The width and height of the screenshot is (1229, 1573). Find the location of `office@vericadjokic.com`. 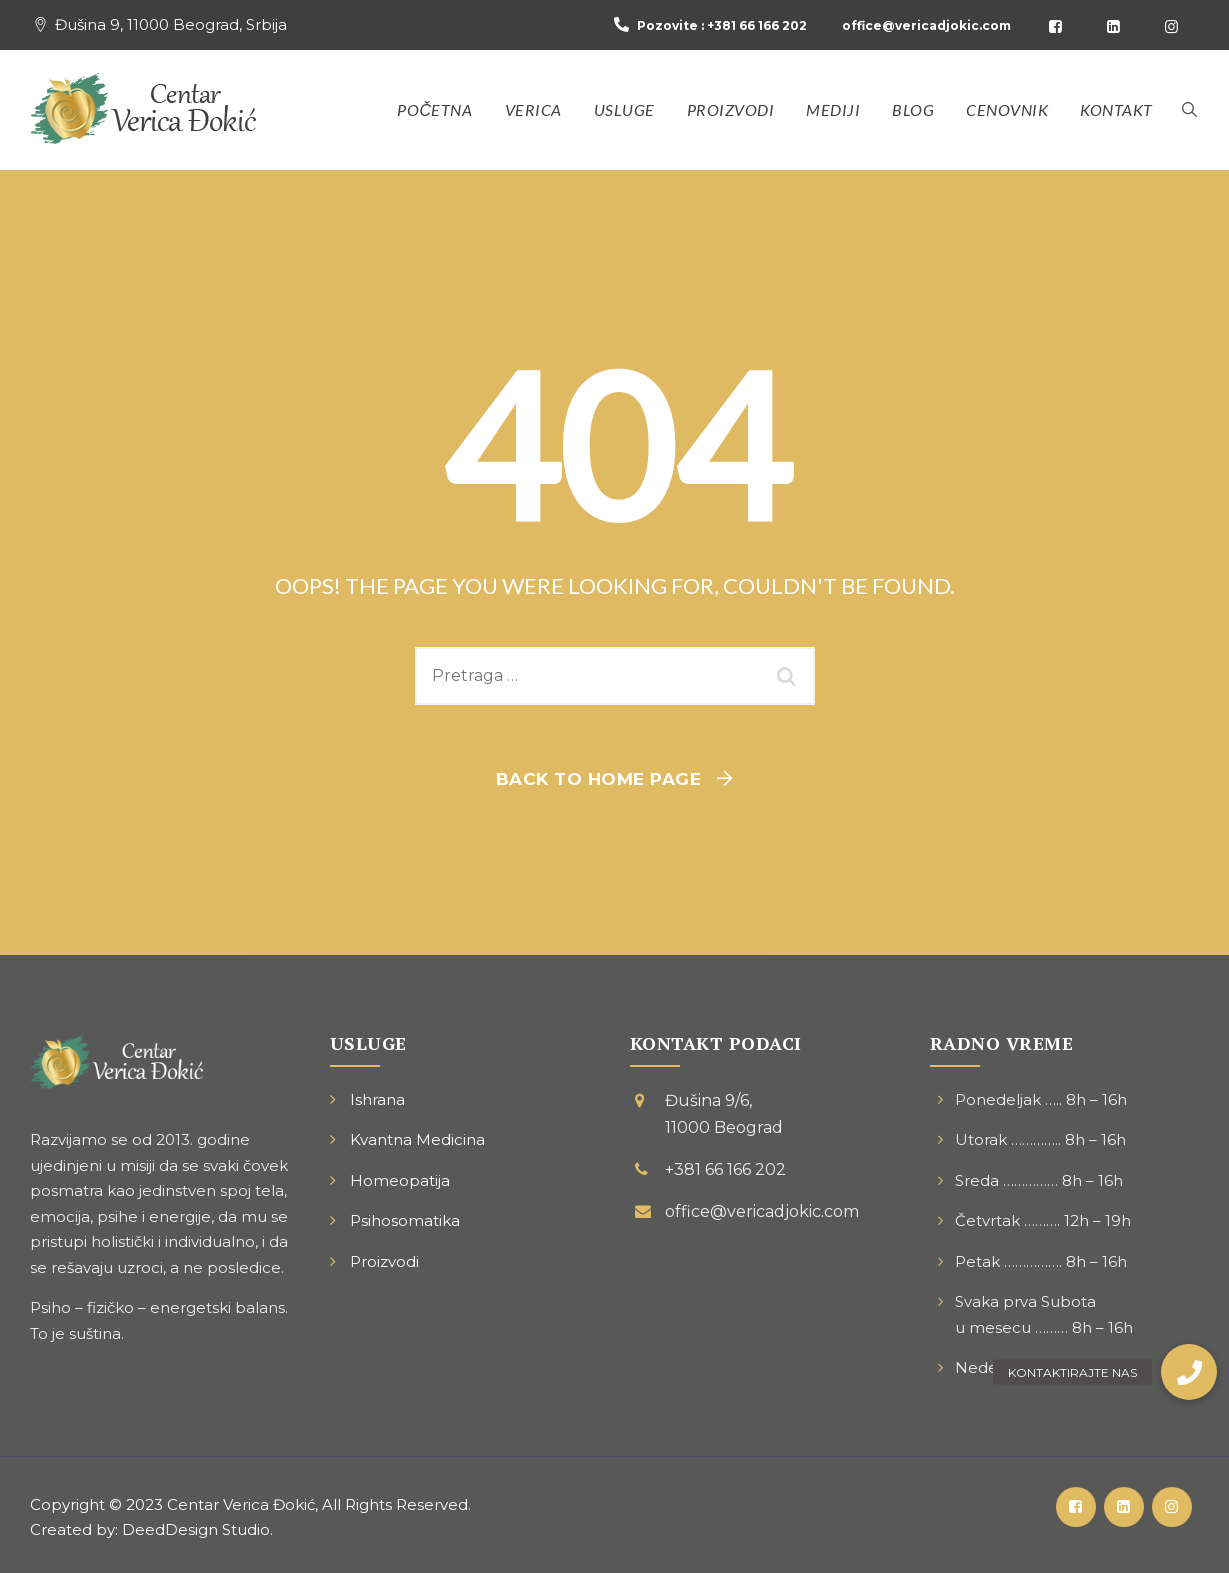

office@vericadjokic.com is located at coordinates (926, 25).